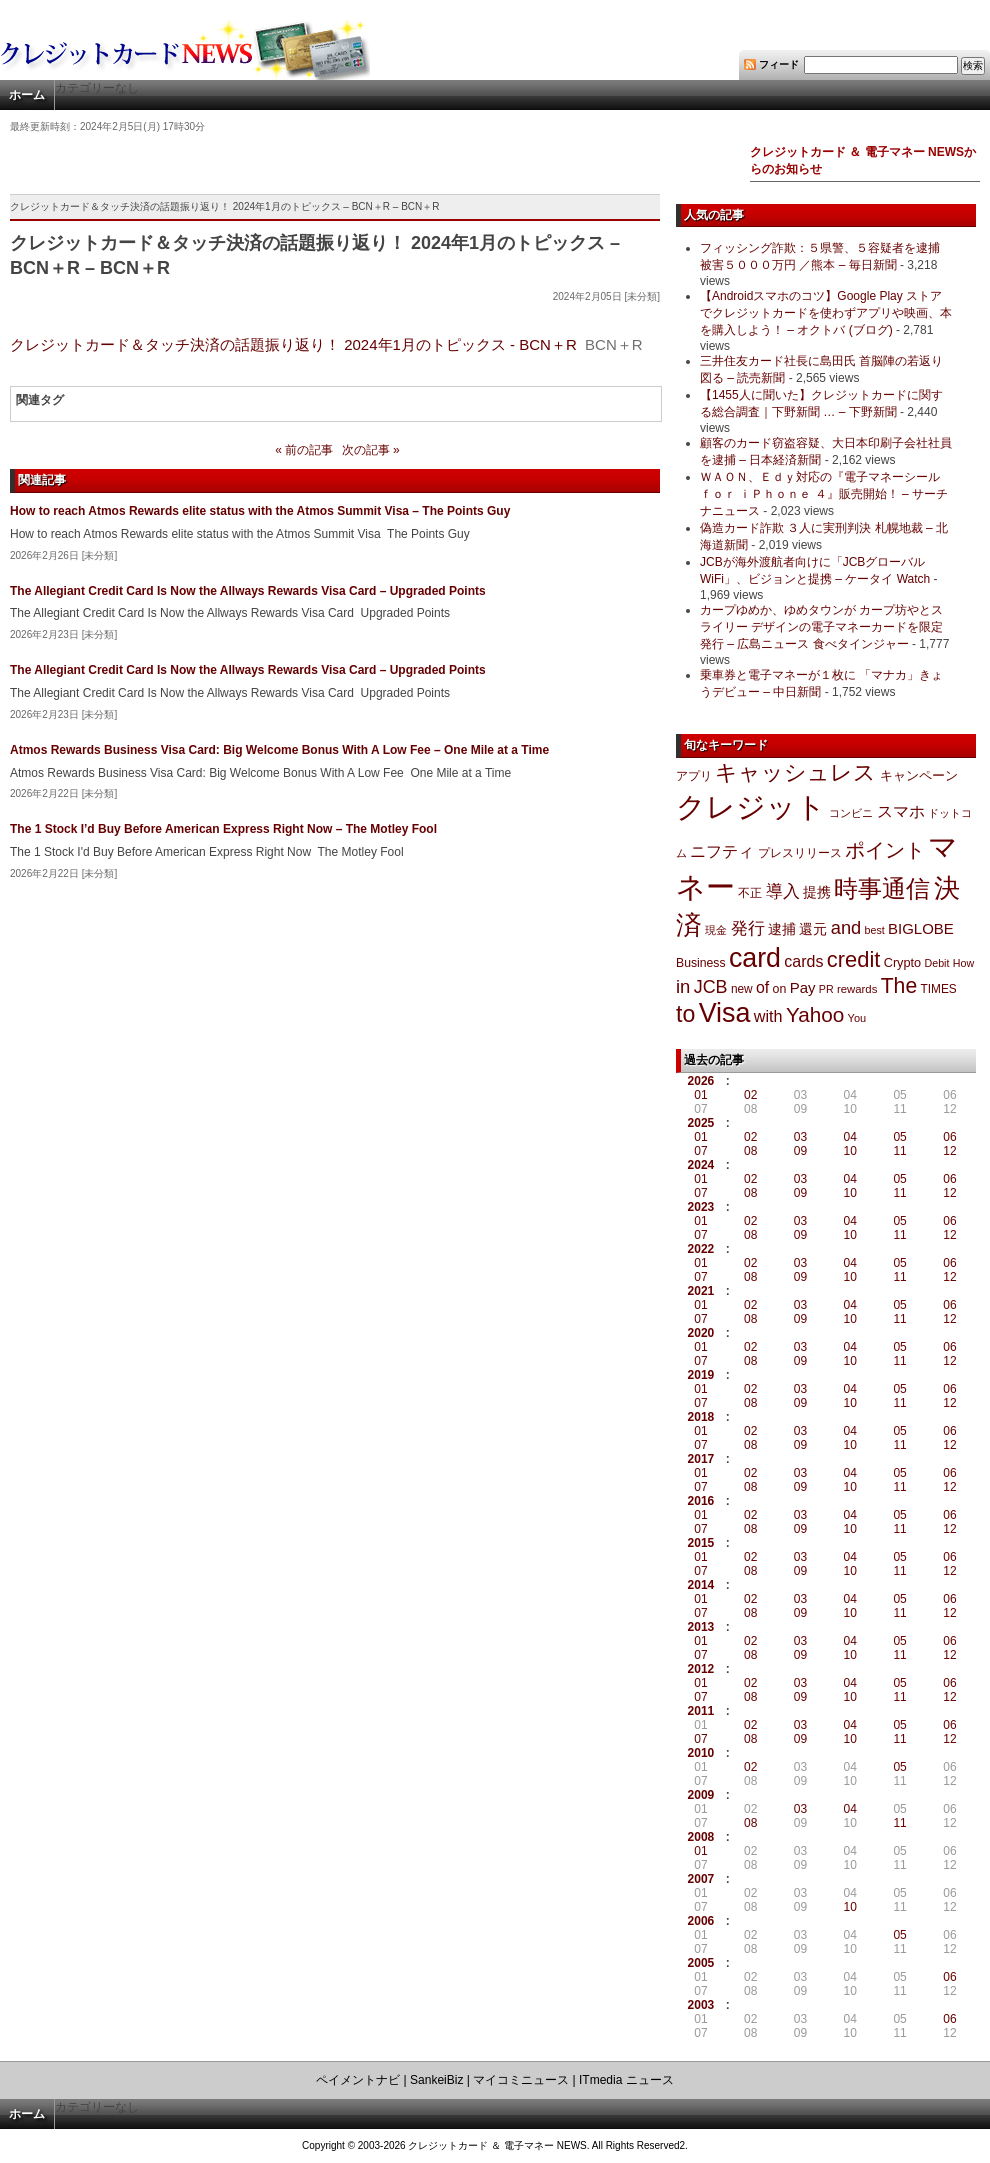  What do you see at coordinates (742, 989) in the screenshot?
I see `new` at bounding box center [742, 989].